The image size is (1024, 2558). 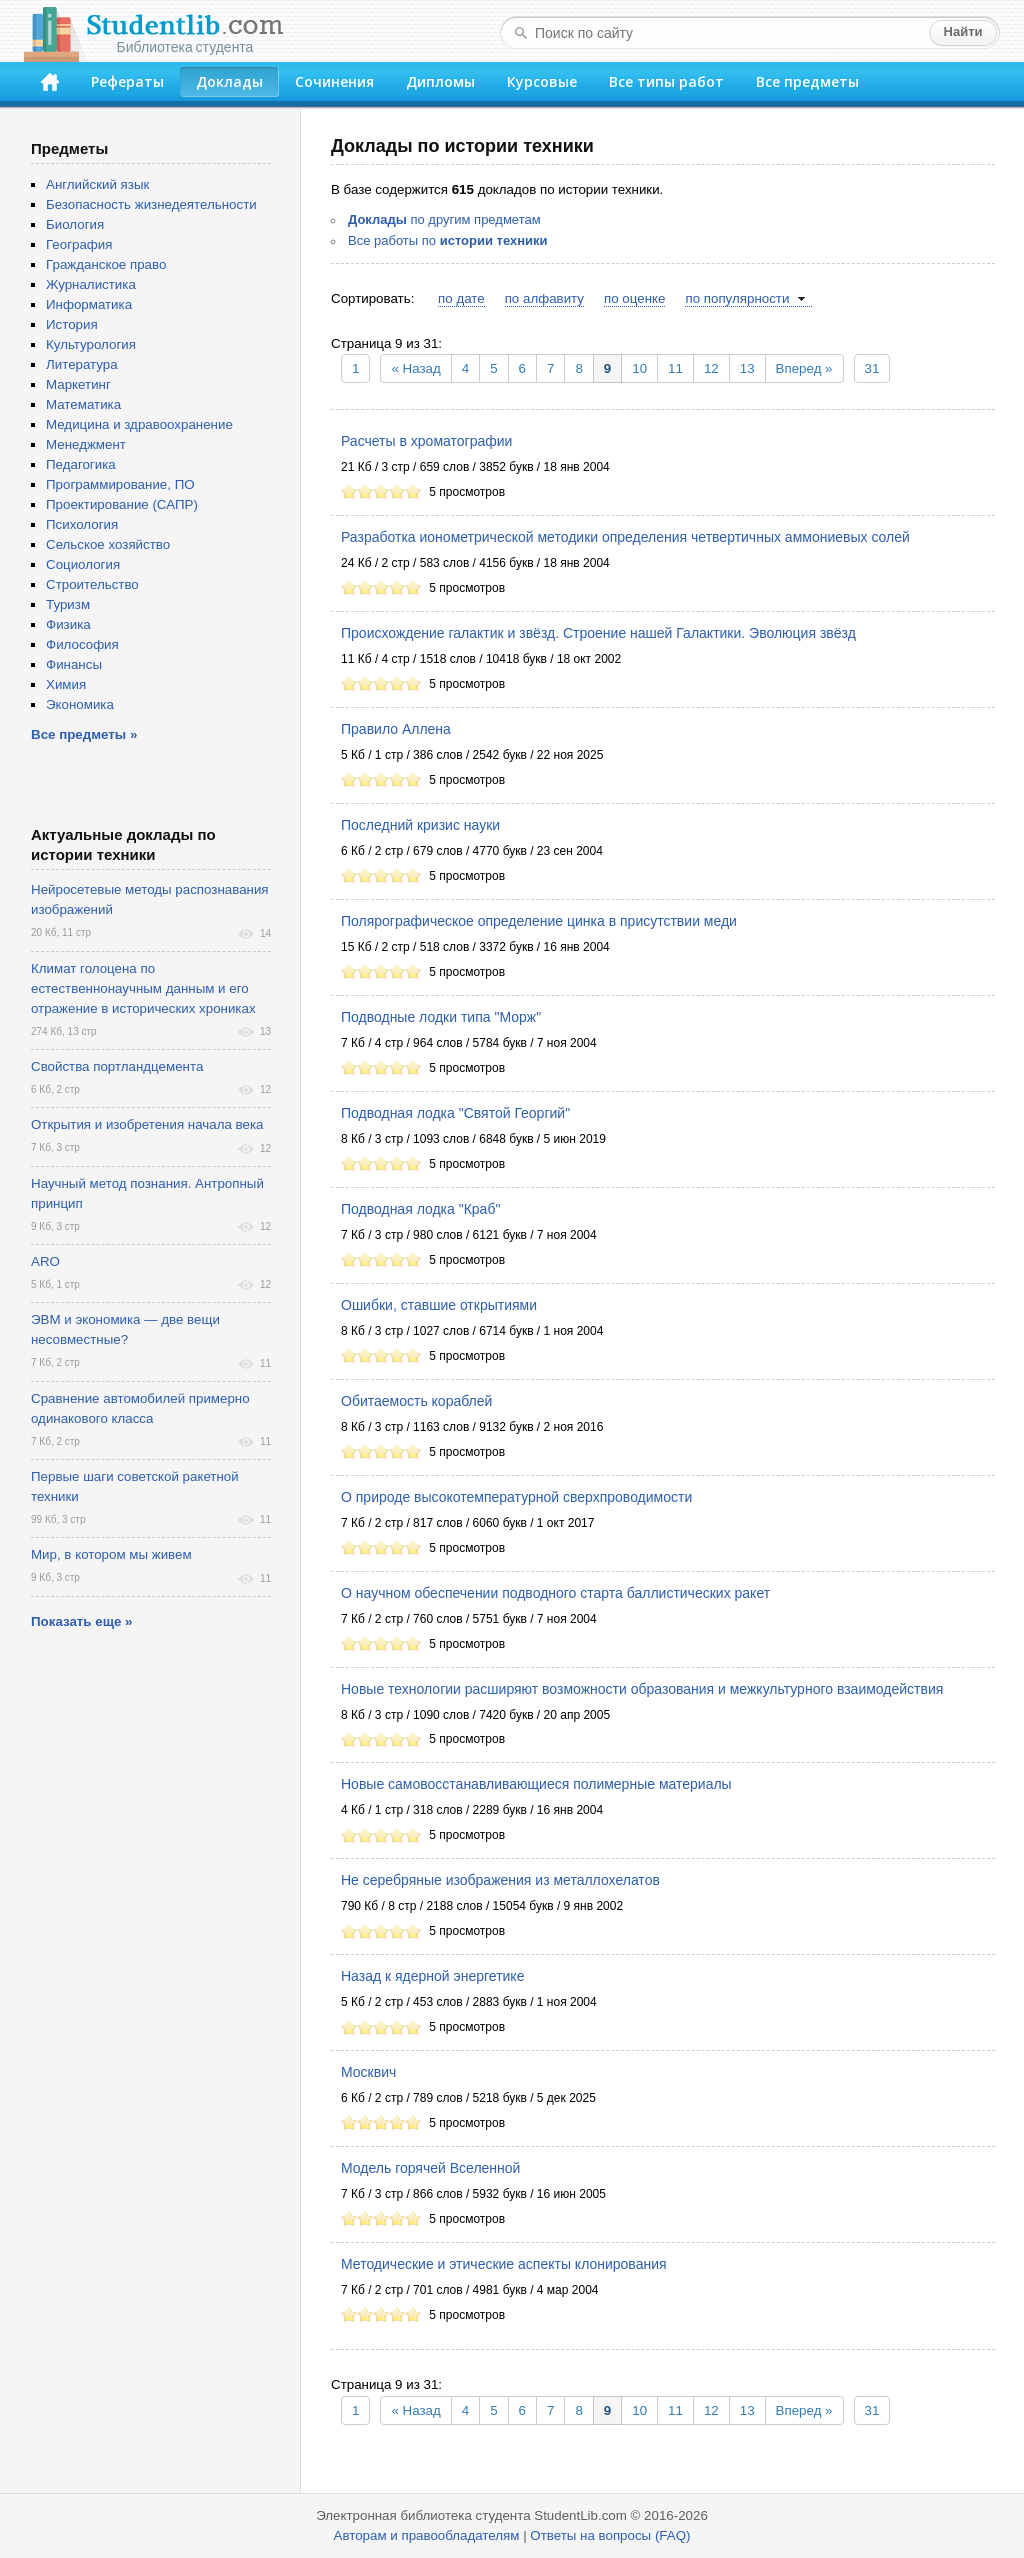 I want to click on Открытия и изобретения начала века, so click(x=147, y=1124).